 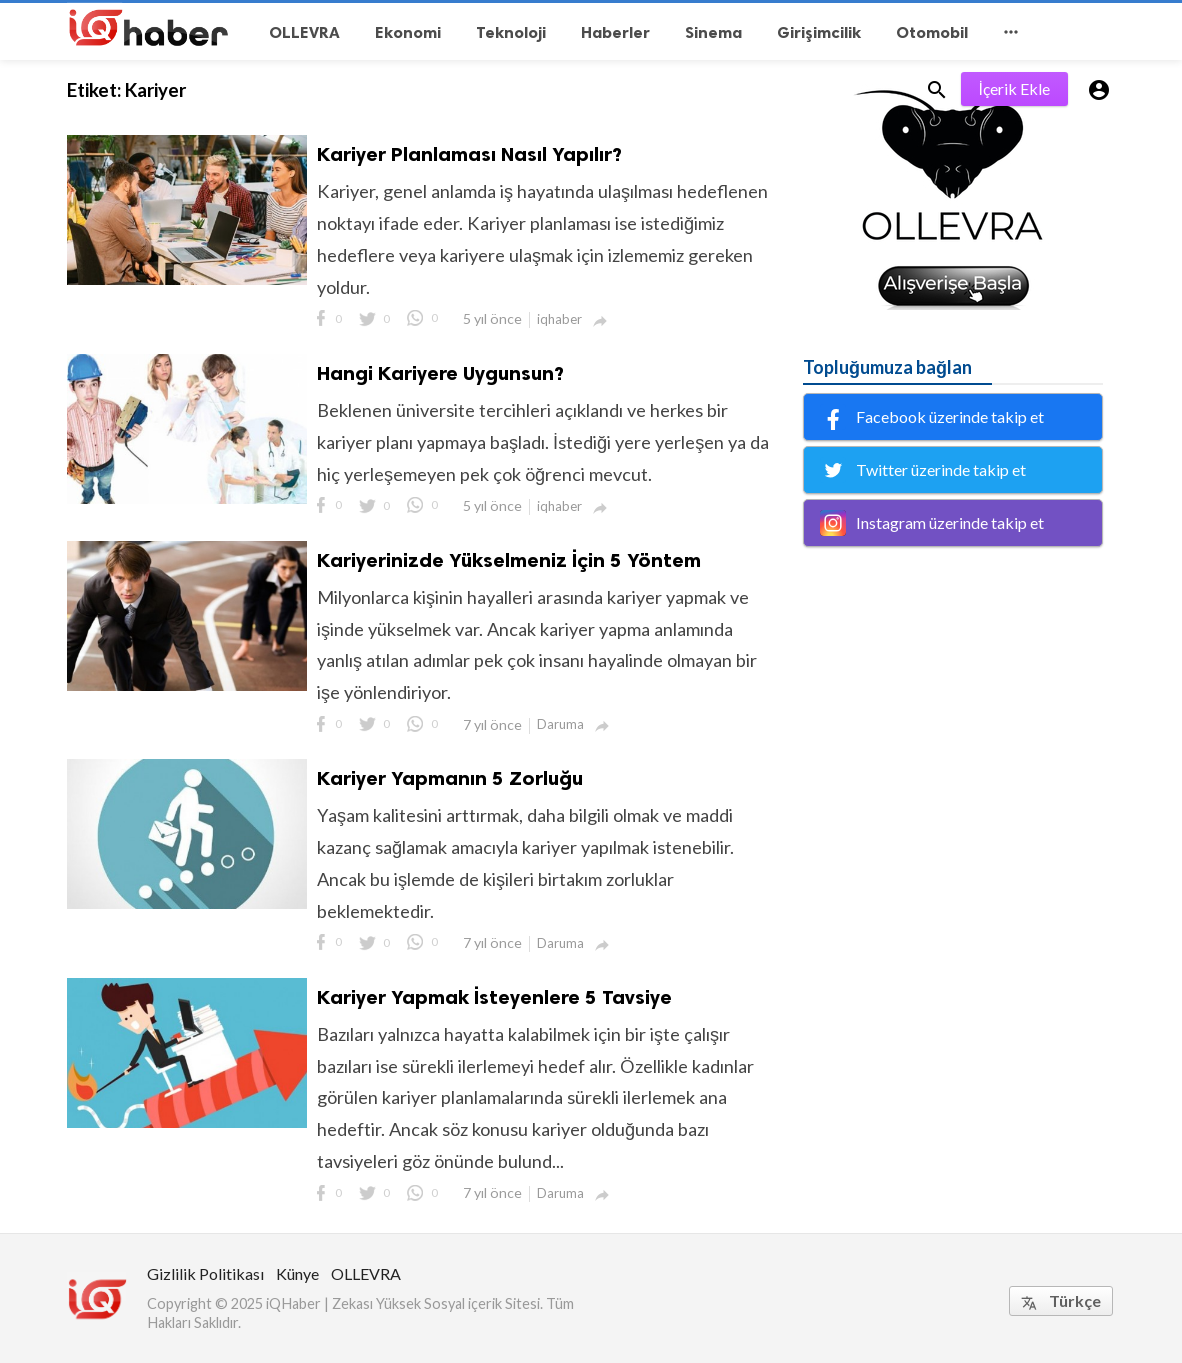 What do you see at coordinates (560, 724) in the screenshot?
I see `Daruma` at bounding box center [560, 724].